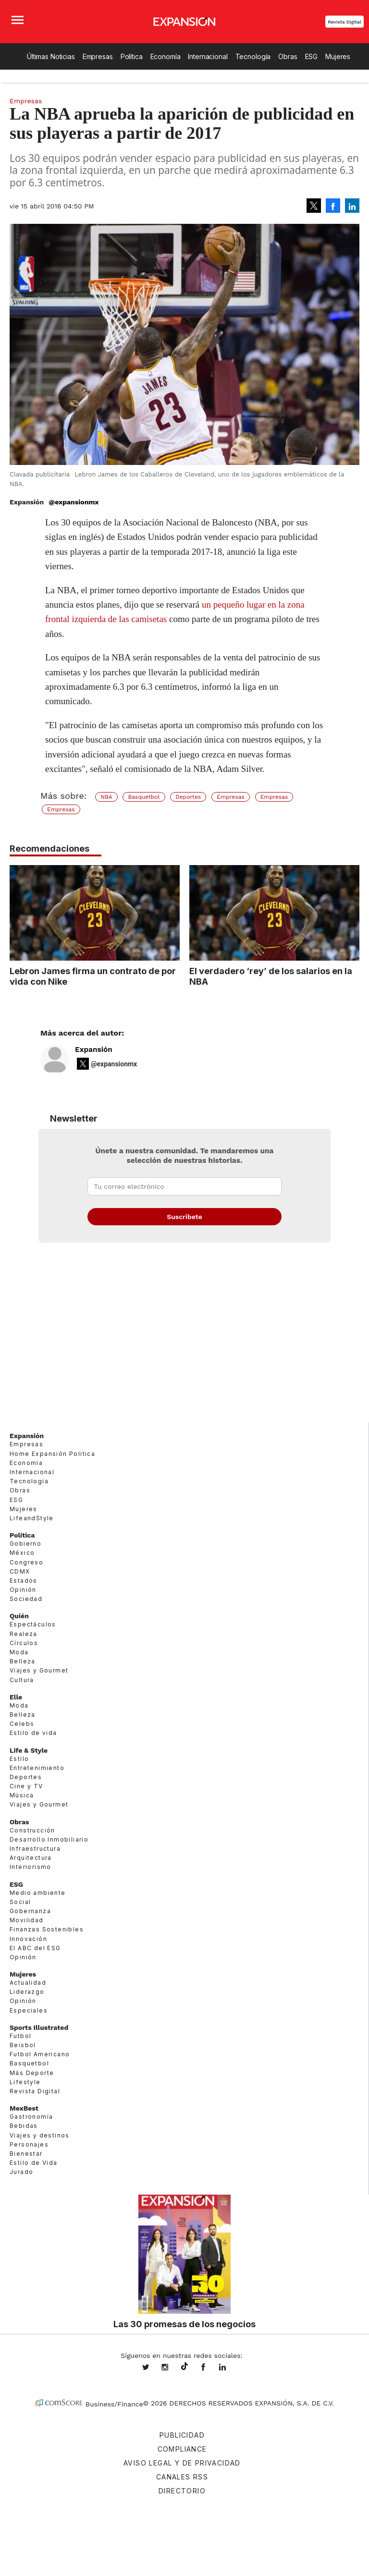  I want to click on LifeandStyle, so click(32, 1518).